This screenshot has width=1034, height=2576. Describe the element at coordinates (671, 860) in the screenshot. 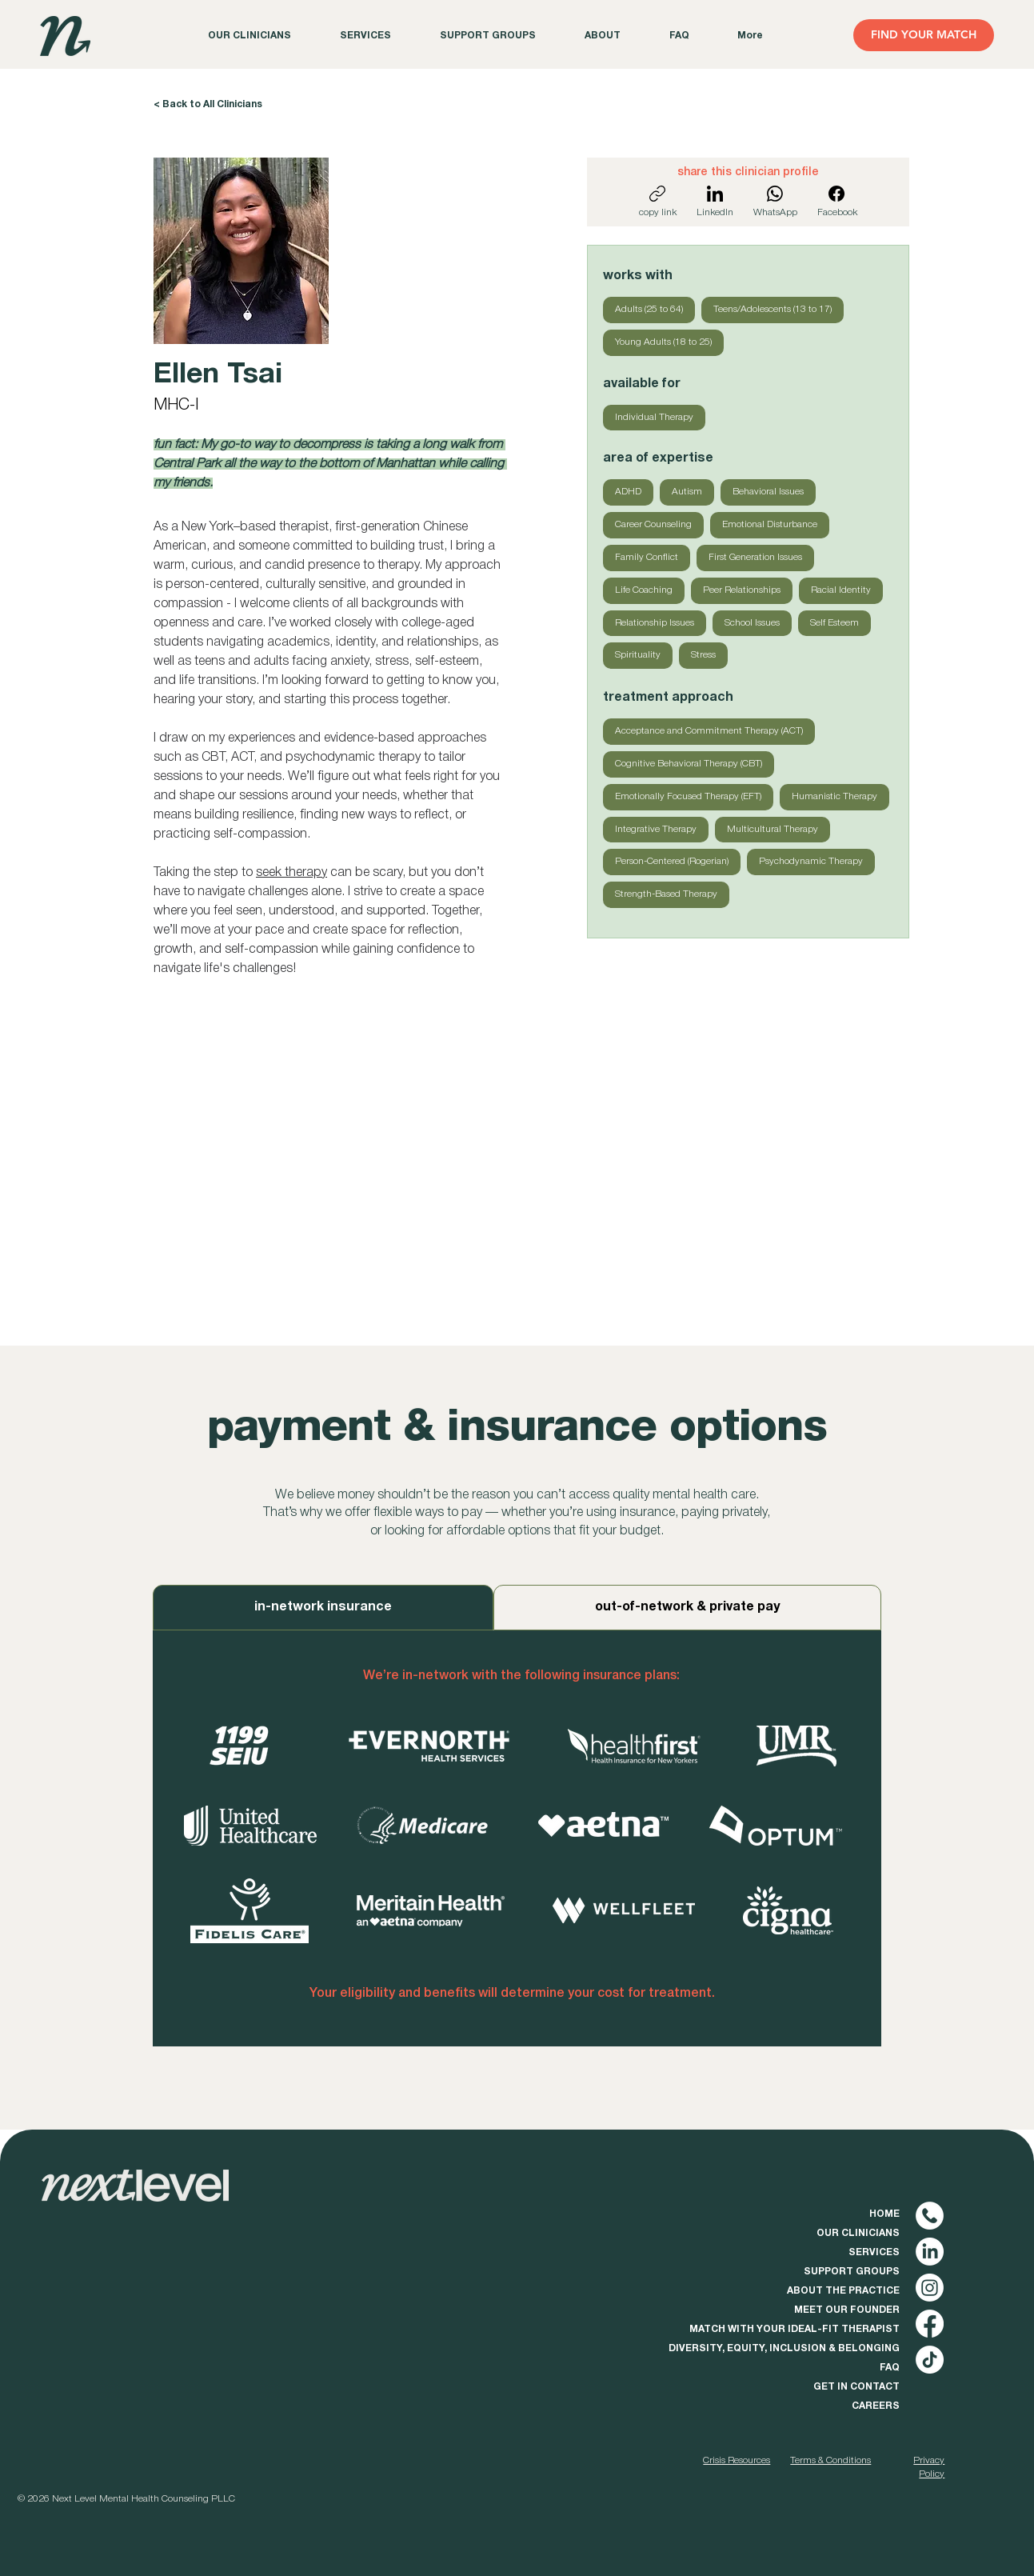

I see `Person-Centered (Rogerian)` at that location.